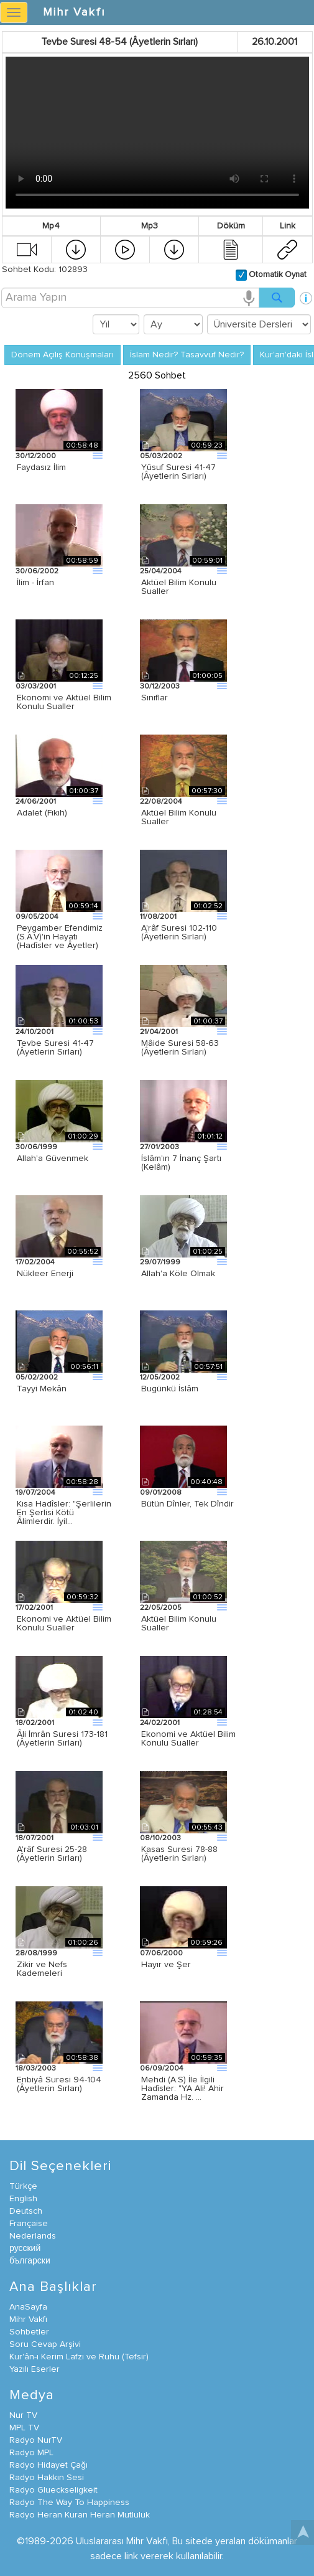 Image resolution: width=314 pixels, height=2576 pixels. I want to click on Mehdi (A.S) İle İlgili Hadîsler: "YA Ali! Ahir Zamanda Hz. …, so click(182, 2088).